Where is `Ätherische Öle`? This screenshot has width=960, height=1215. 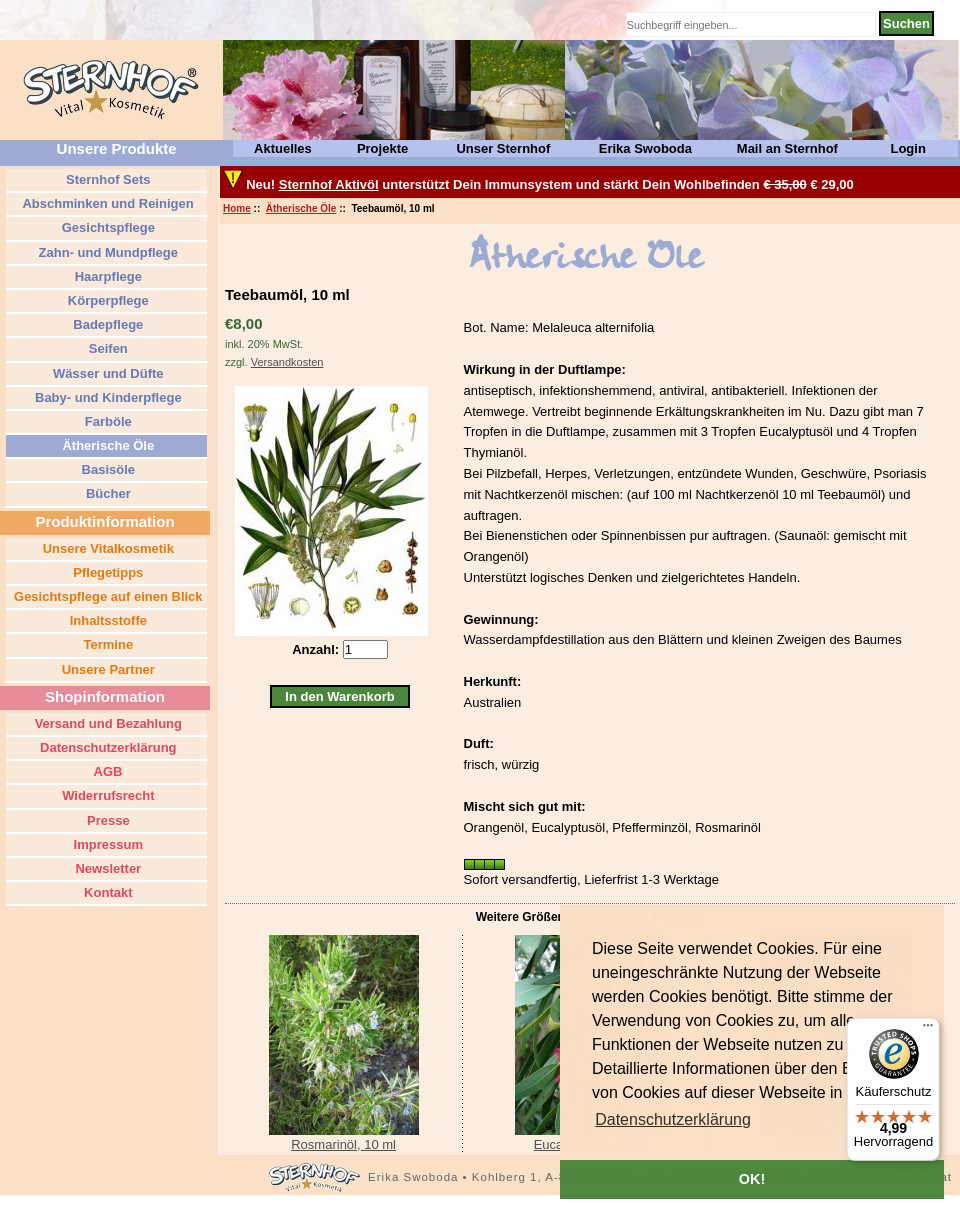 Ätherische Öle is located at coordinates (301, 208).